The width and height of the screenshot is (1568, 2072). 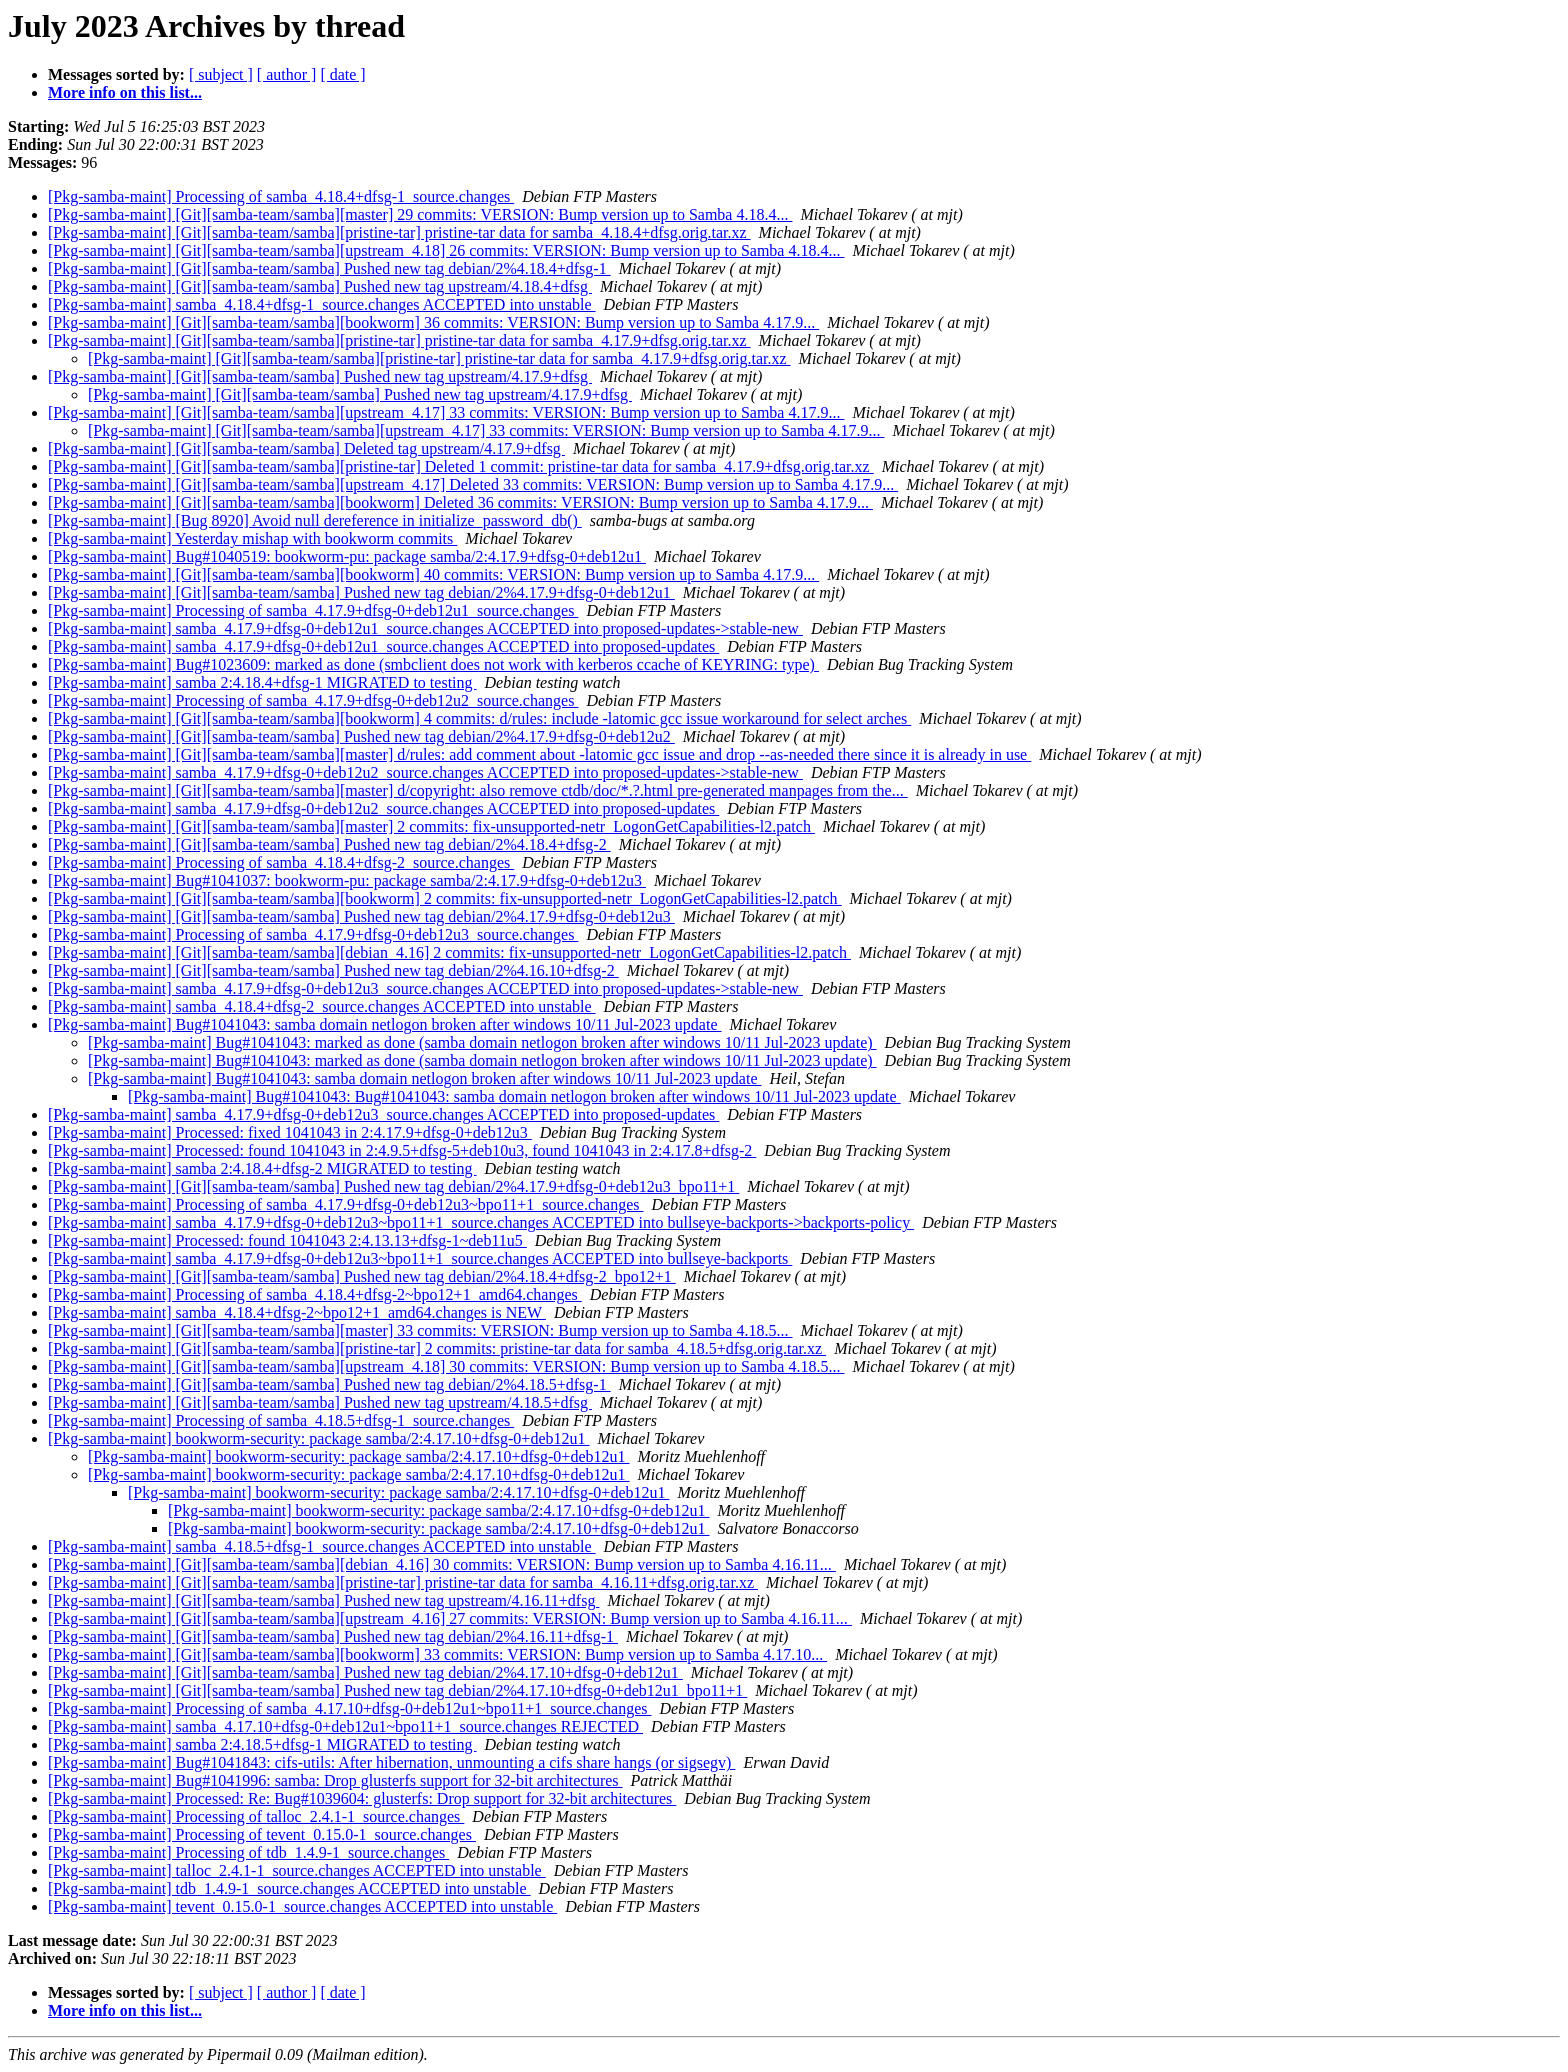 What do you see at coordinates (383, 808) in the screenshot?
I see `[Pkg-samba-maint] samba_4.17.9+dfsg-0+deb12u2_source.changes ACCEPTED into proposed-updates` at bounding box center [383, 808].